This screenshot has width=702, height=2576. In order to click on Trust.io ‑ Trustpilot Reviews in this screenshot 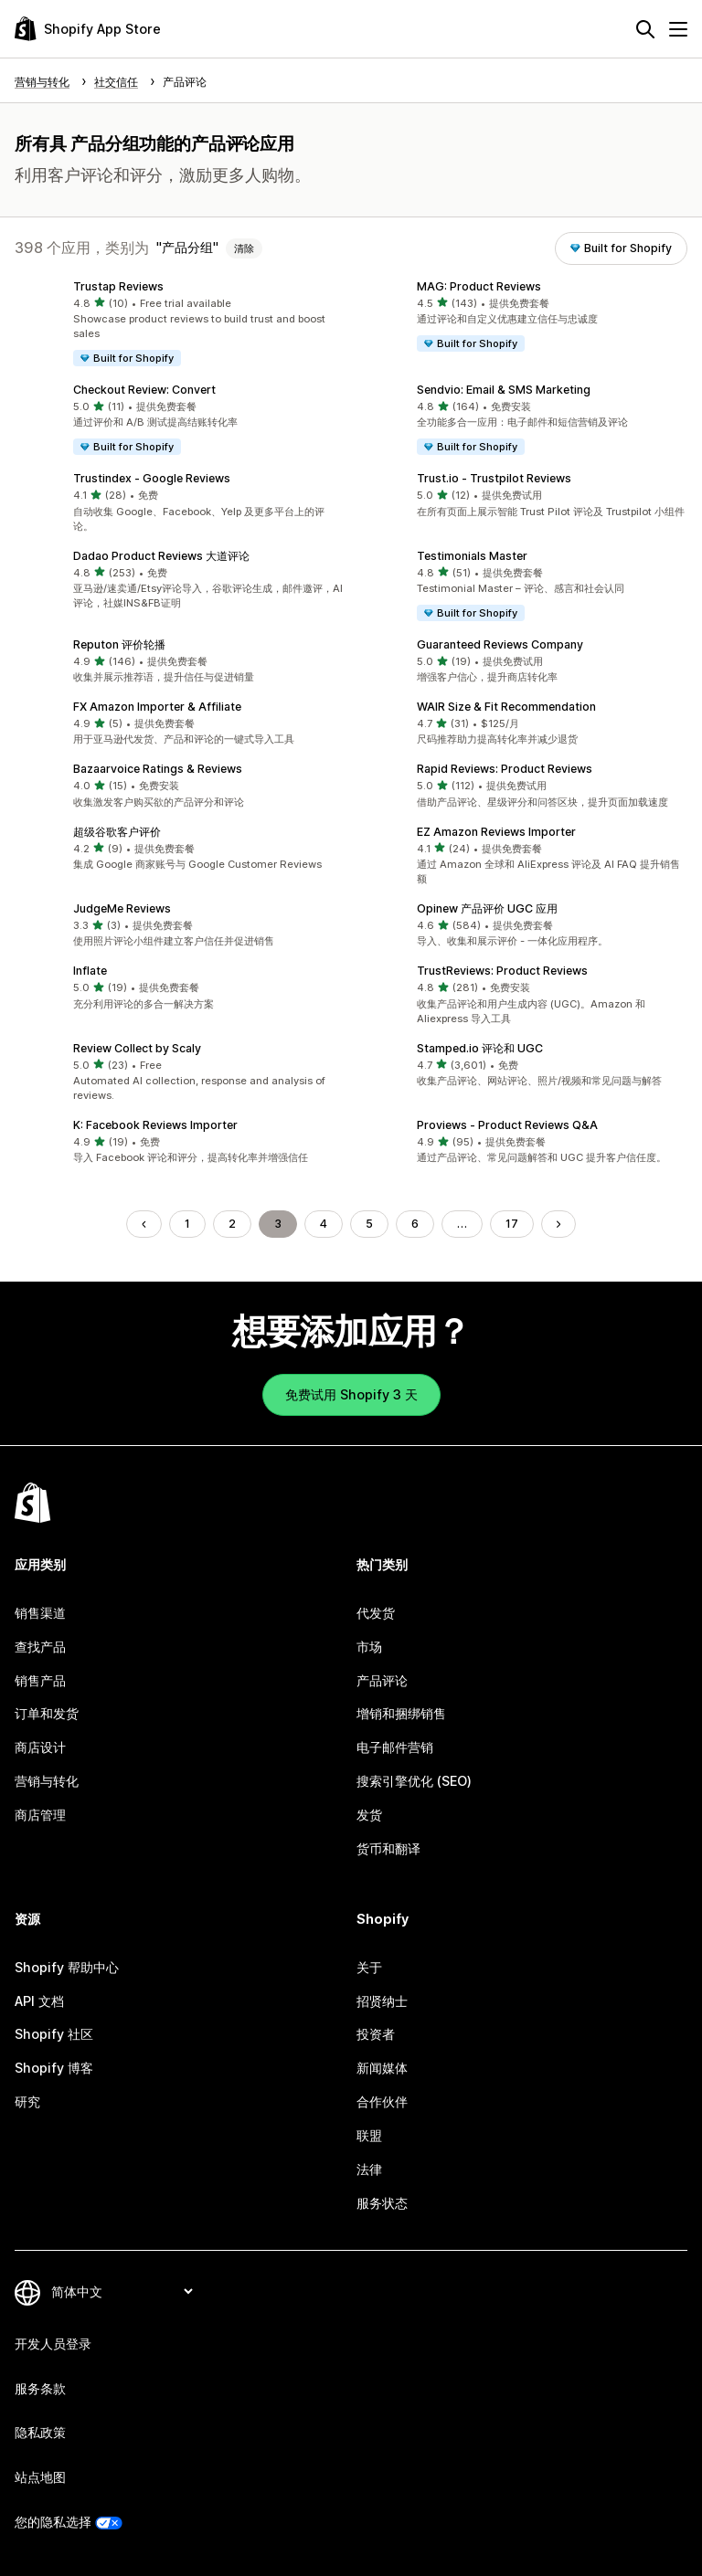, I will do `click(494, 478)`.